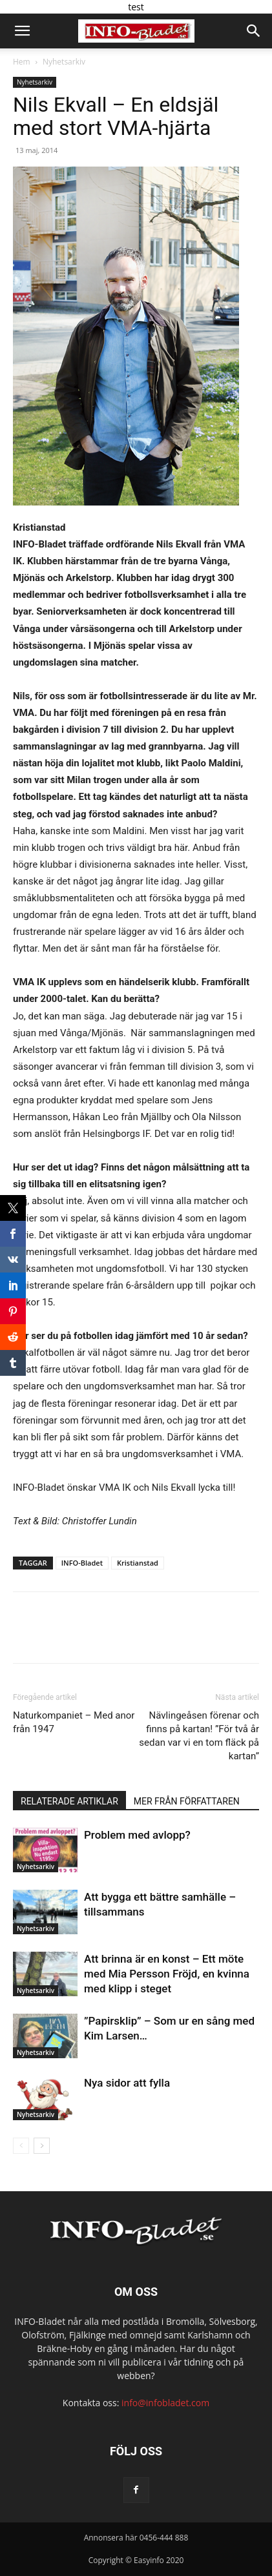 The image size is (272, 2576). What do you see at coordinates (42, 2146) in the screenshot?
I see `[next-page]` at bounding box center [42, 2146].